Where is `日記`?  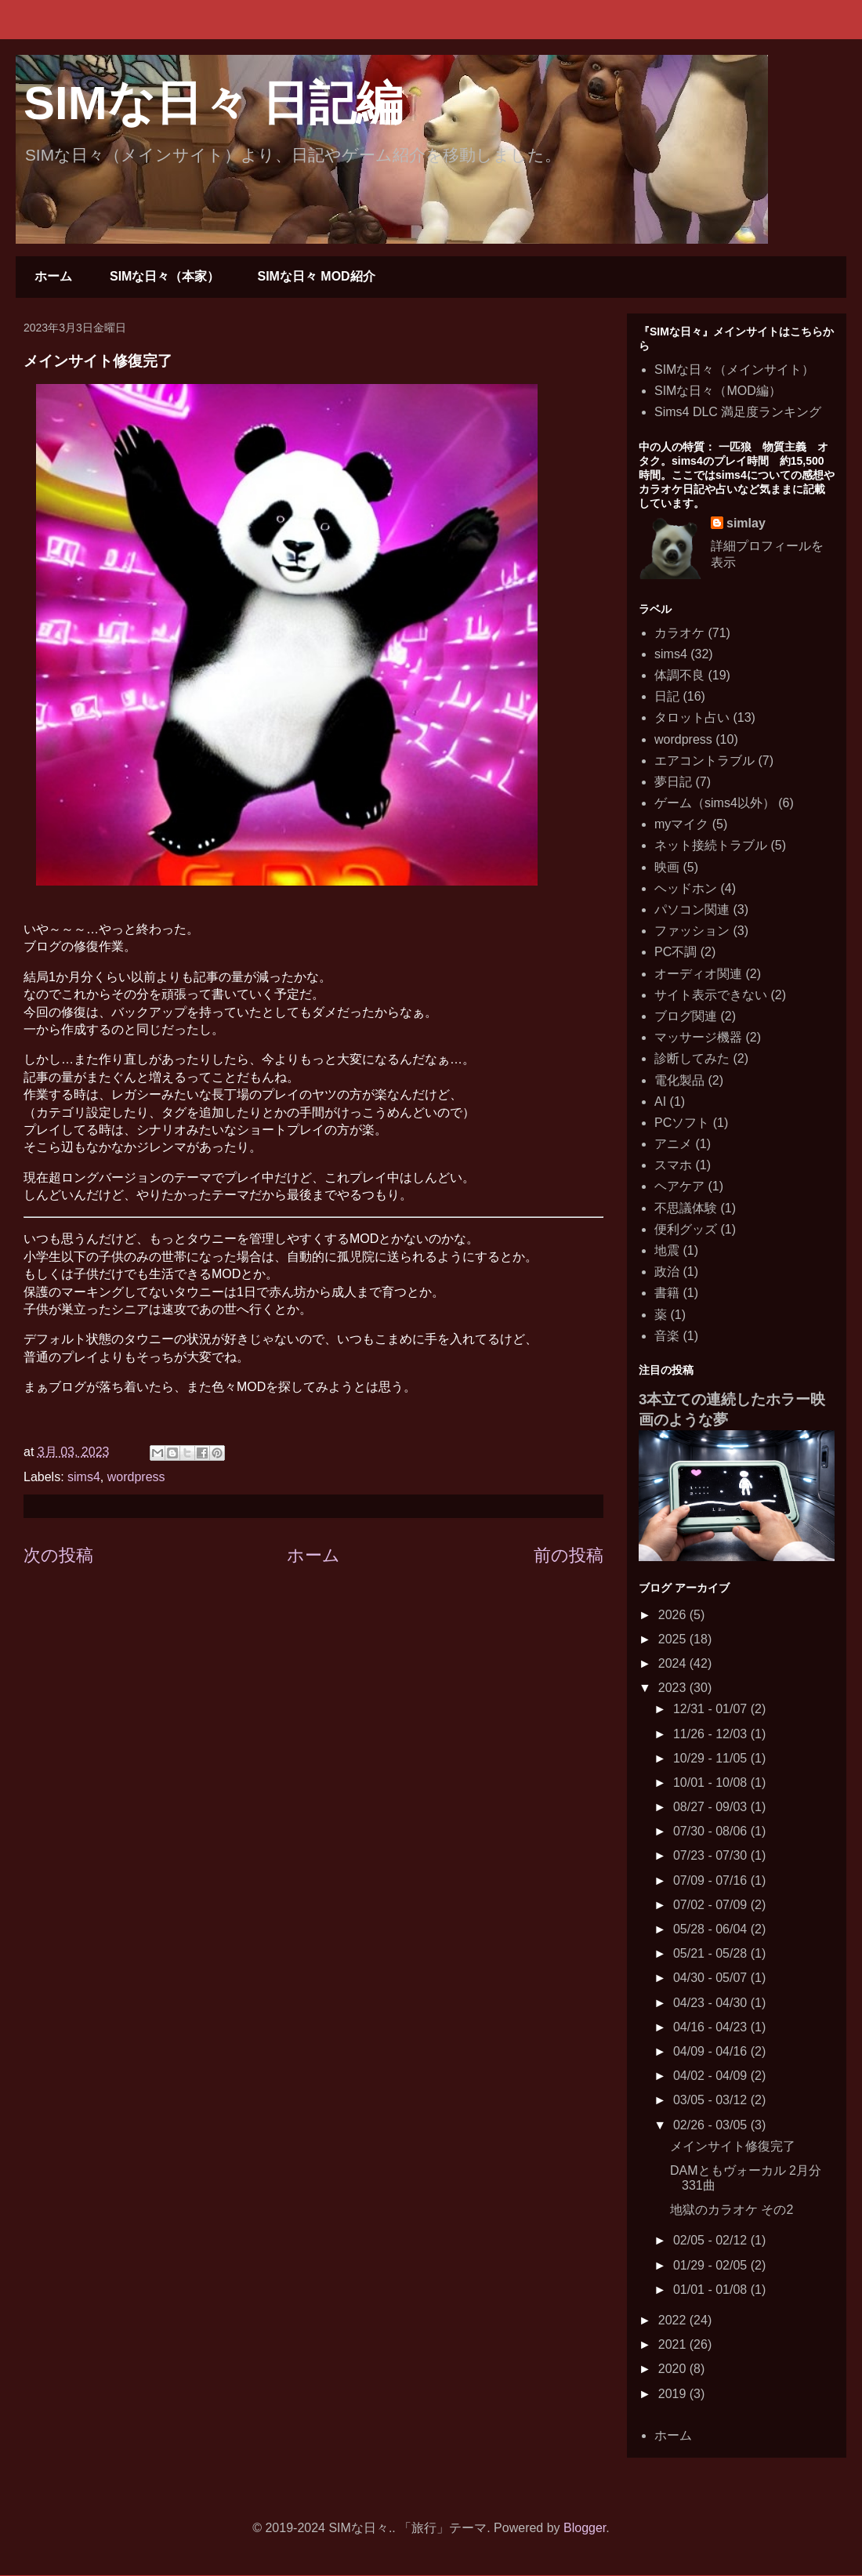 日記 is located at coordinates (666, 696).